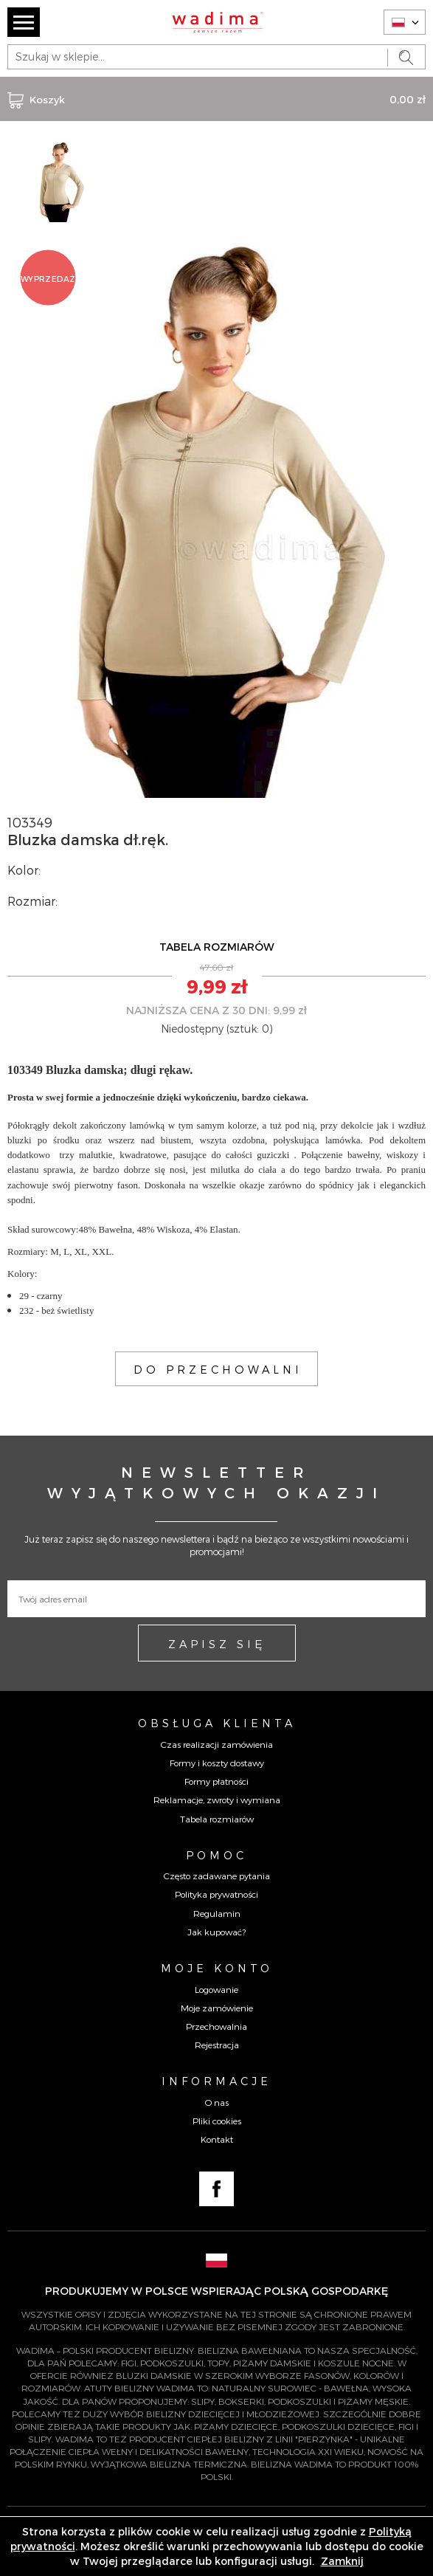 The width and height of the screenshot is (433, 2576). What do you see at coordinates (217, 2102) in the screenshot?
I see `O nas` at bounding box center [217, 2102].